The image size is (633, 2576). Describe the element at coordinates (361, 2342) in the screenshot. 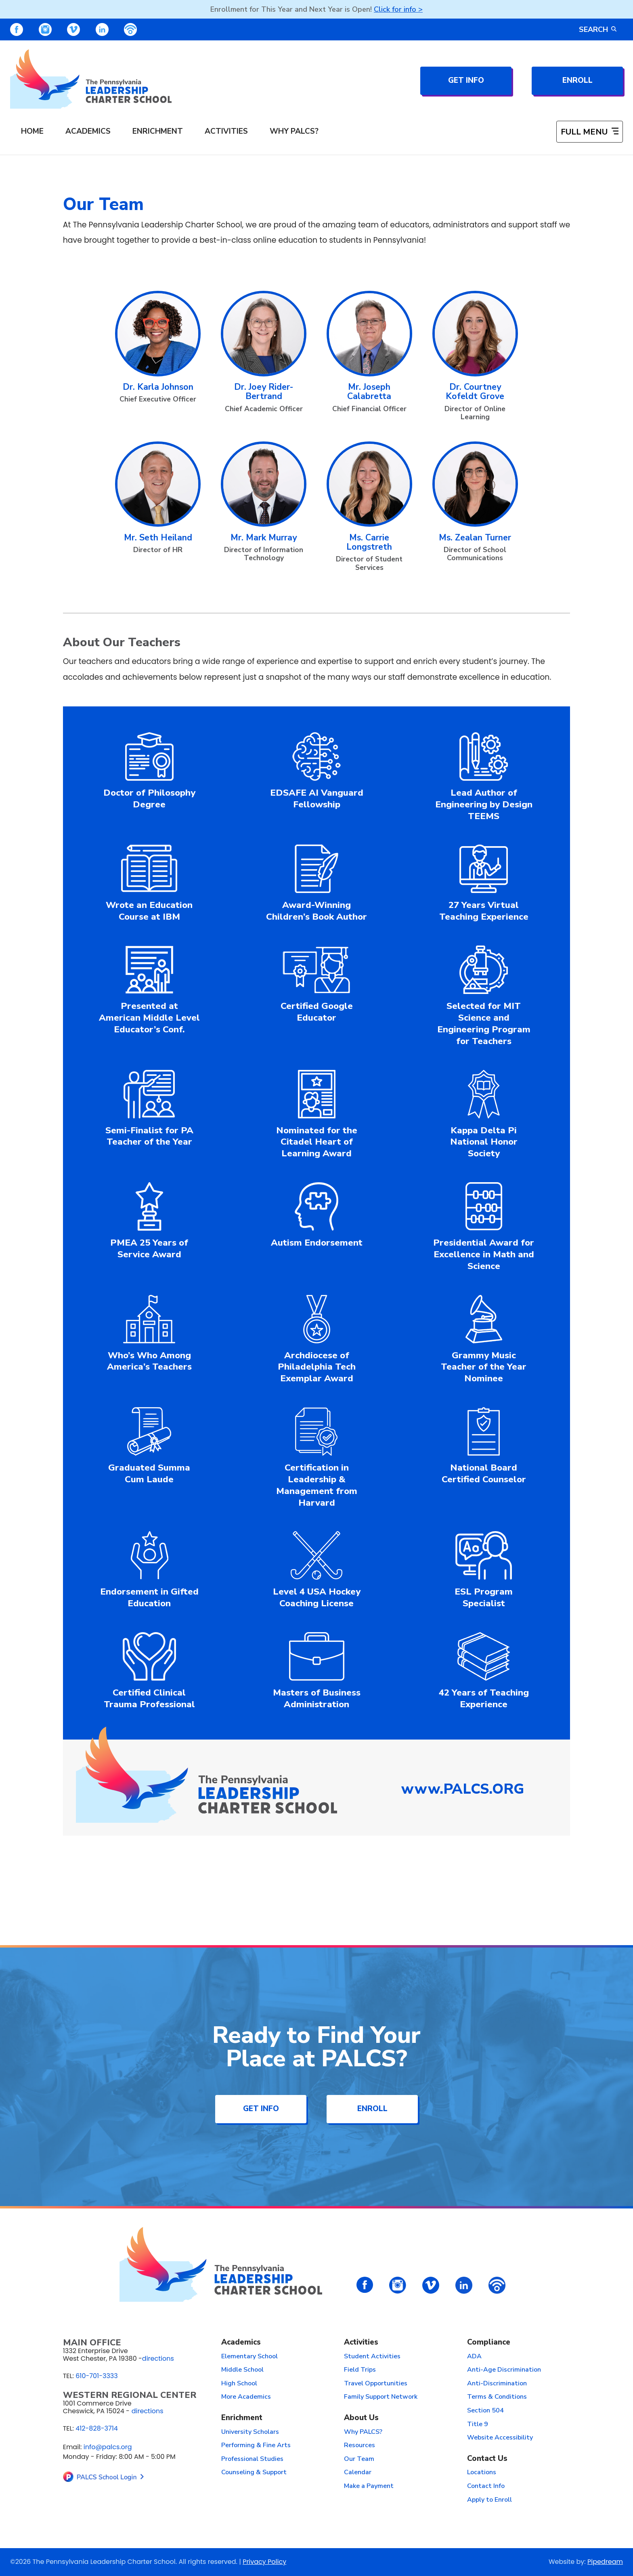

I see `Activities` at that location.